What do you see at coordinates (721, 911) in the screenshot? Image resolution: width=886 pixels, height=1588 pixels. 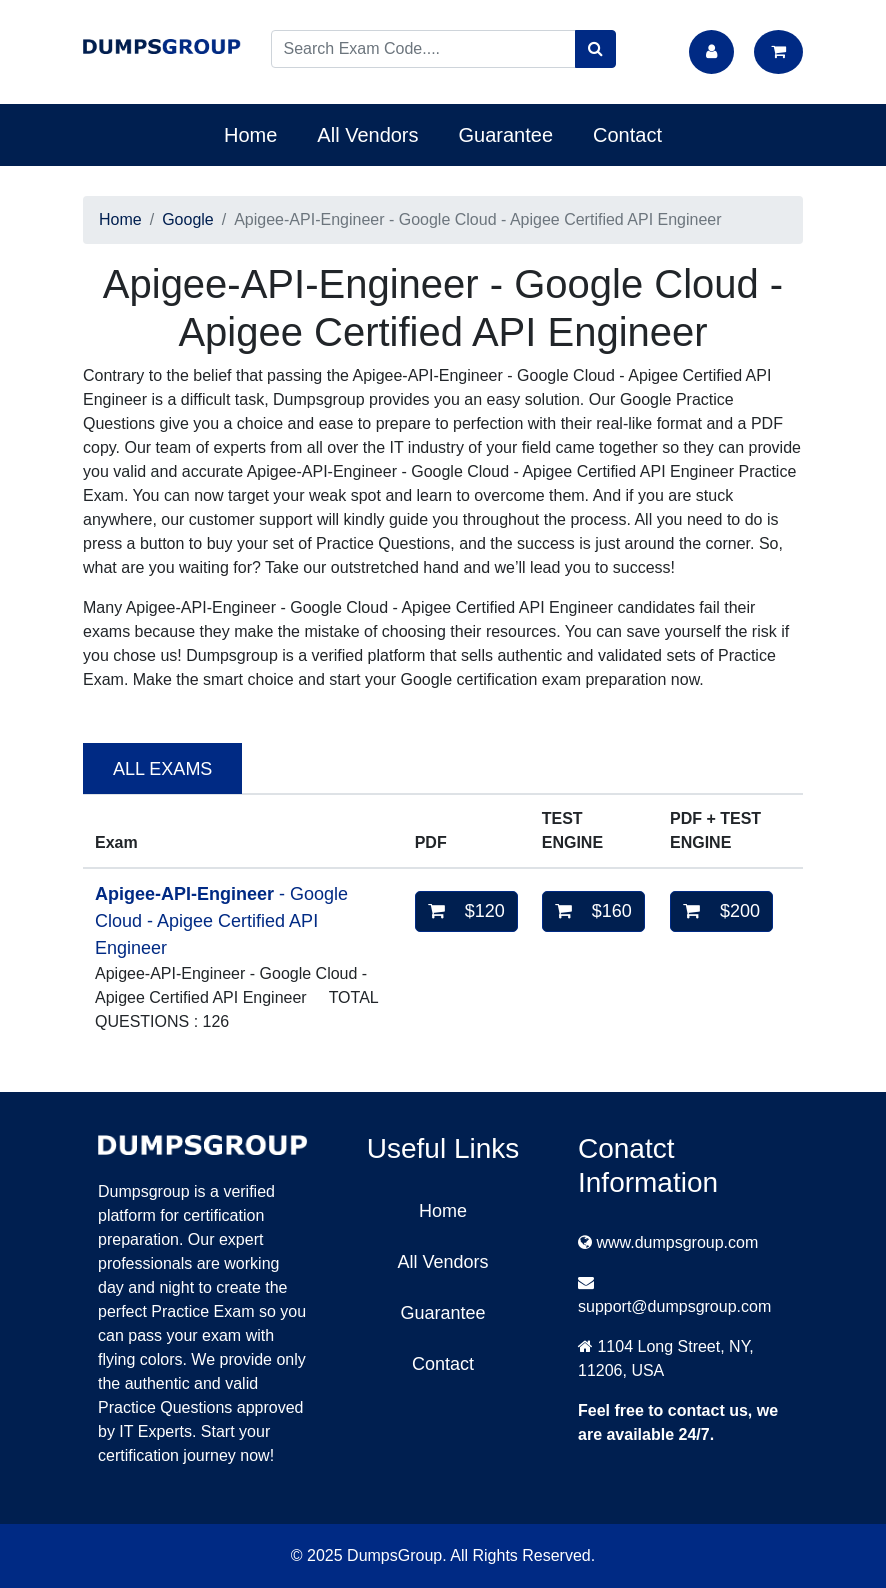 I see `$200` at bounding box center [721, 911].